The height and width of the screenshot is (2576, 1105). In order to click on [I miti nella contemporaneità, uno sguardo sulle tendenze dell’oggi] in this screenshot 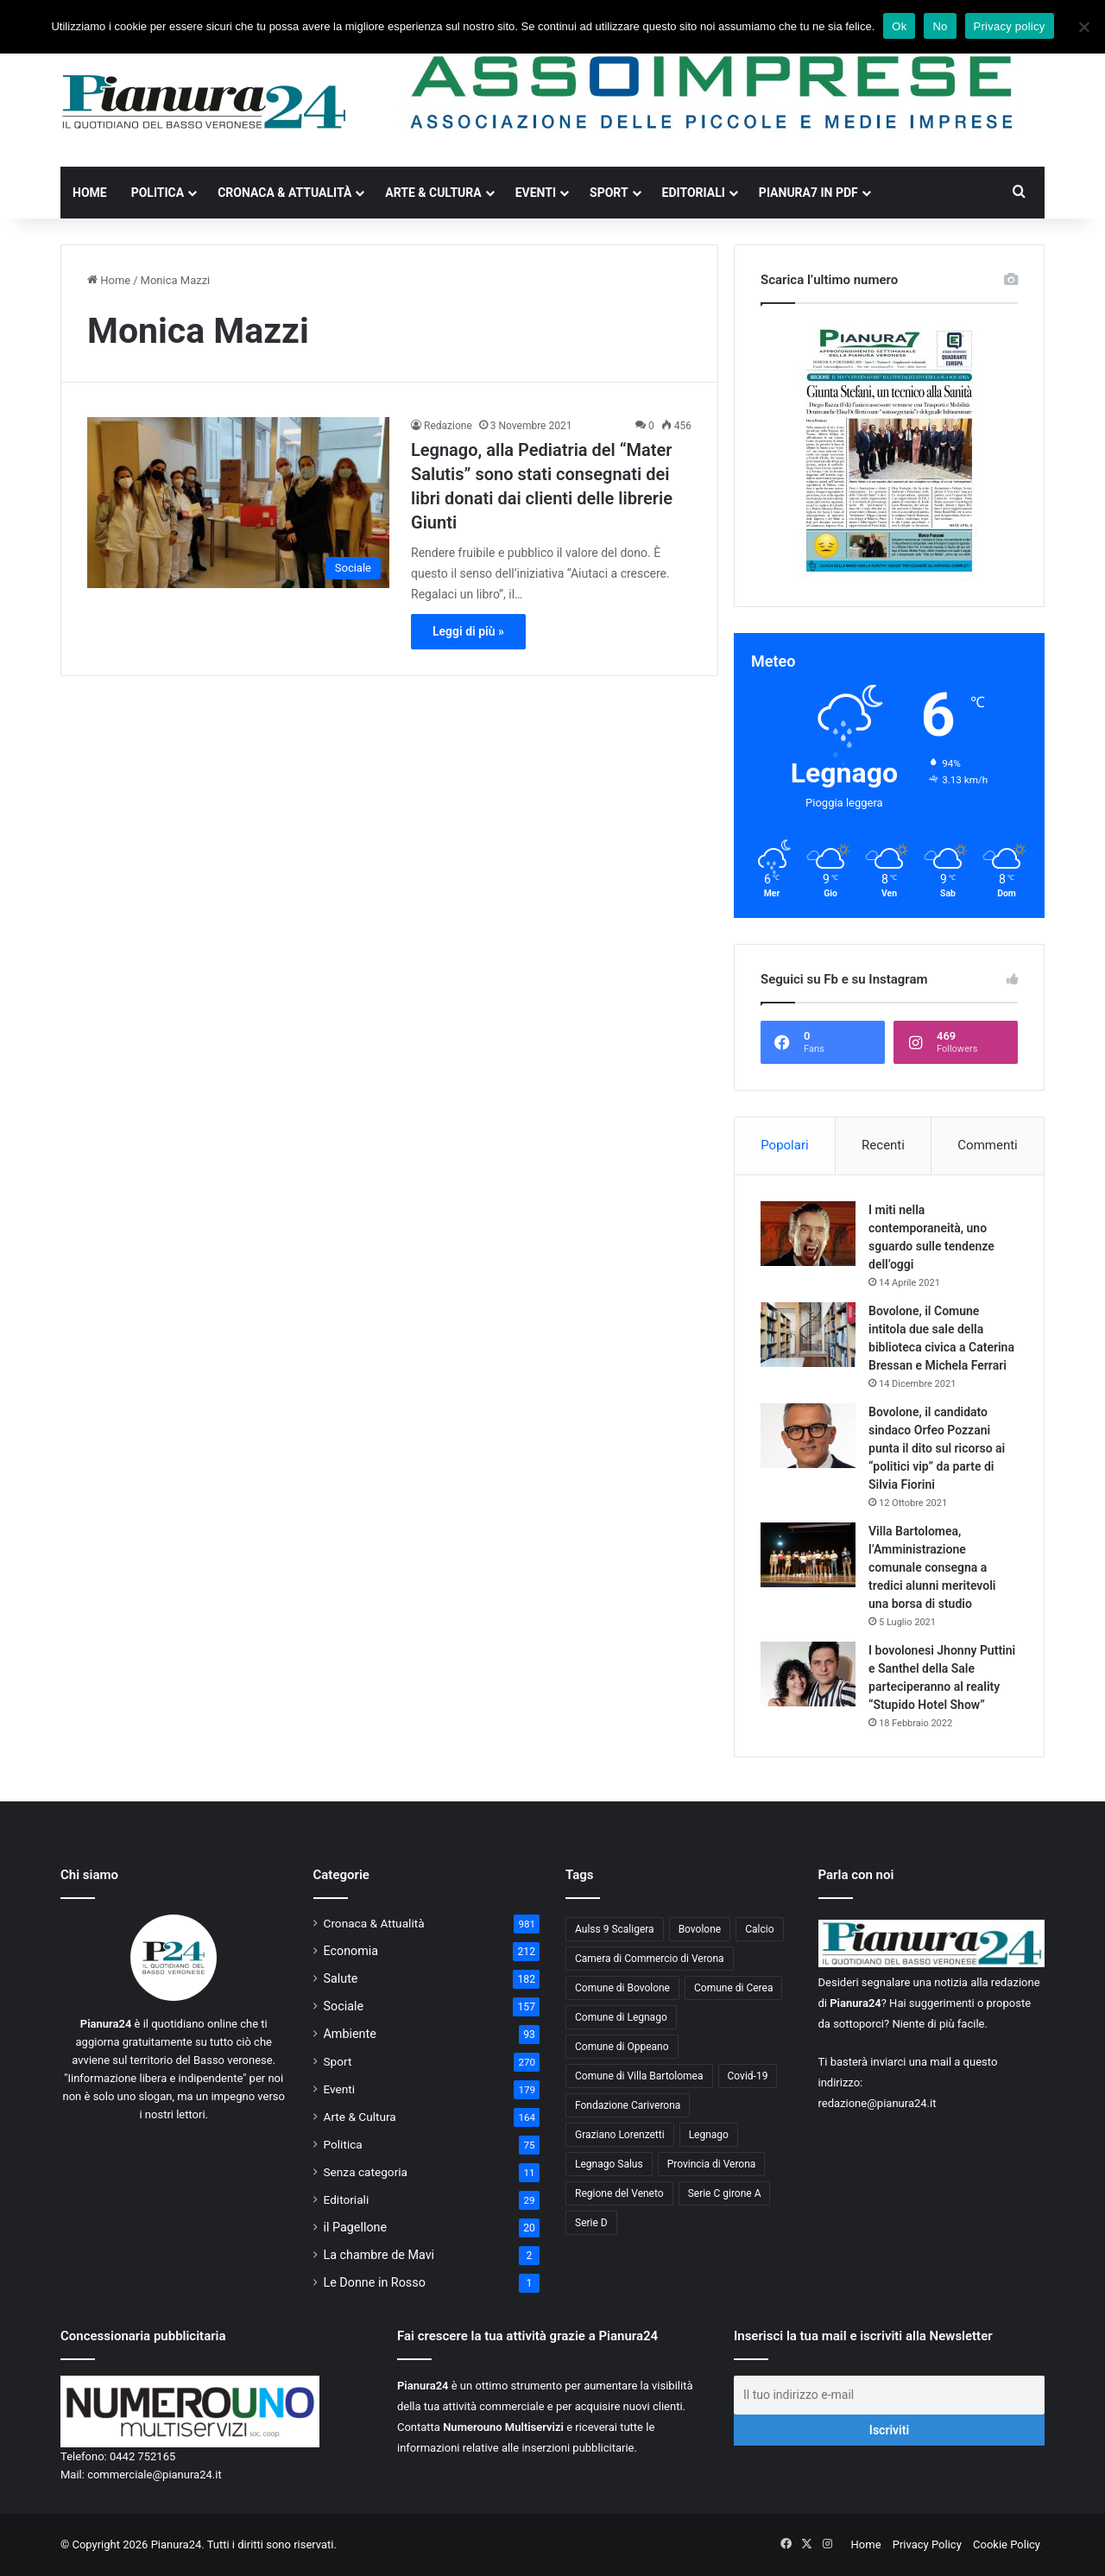, I will do `click(808, 1233)`.